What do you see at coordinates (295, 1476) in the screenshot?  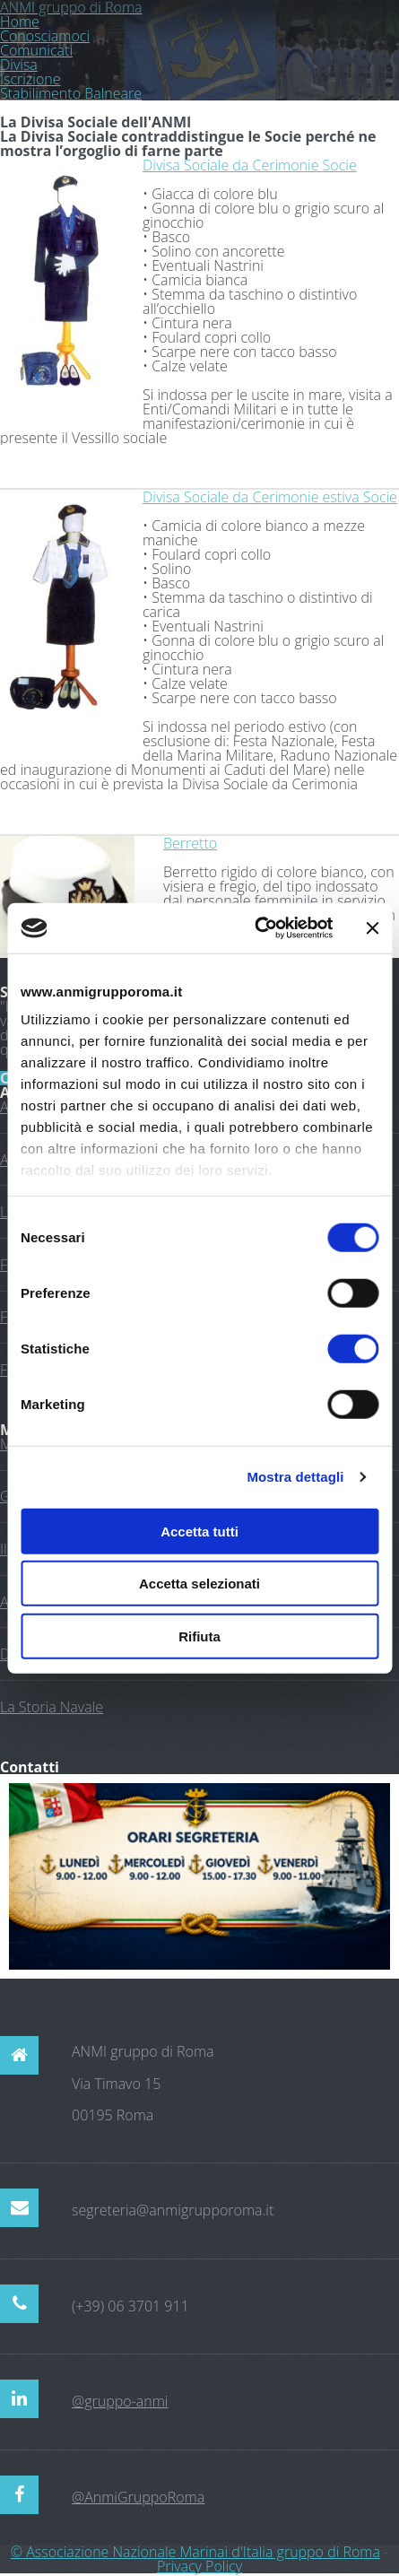 I see `Mostra dettagli` at bounding box center [295, 1476].